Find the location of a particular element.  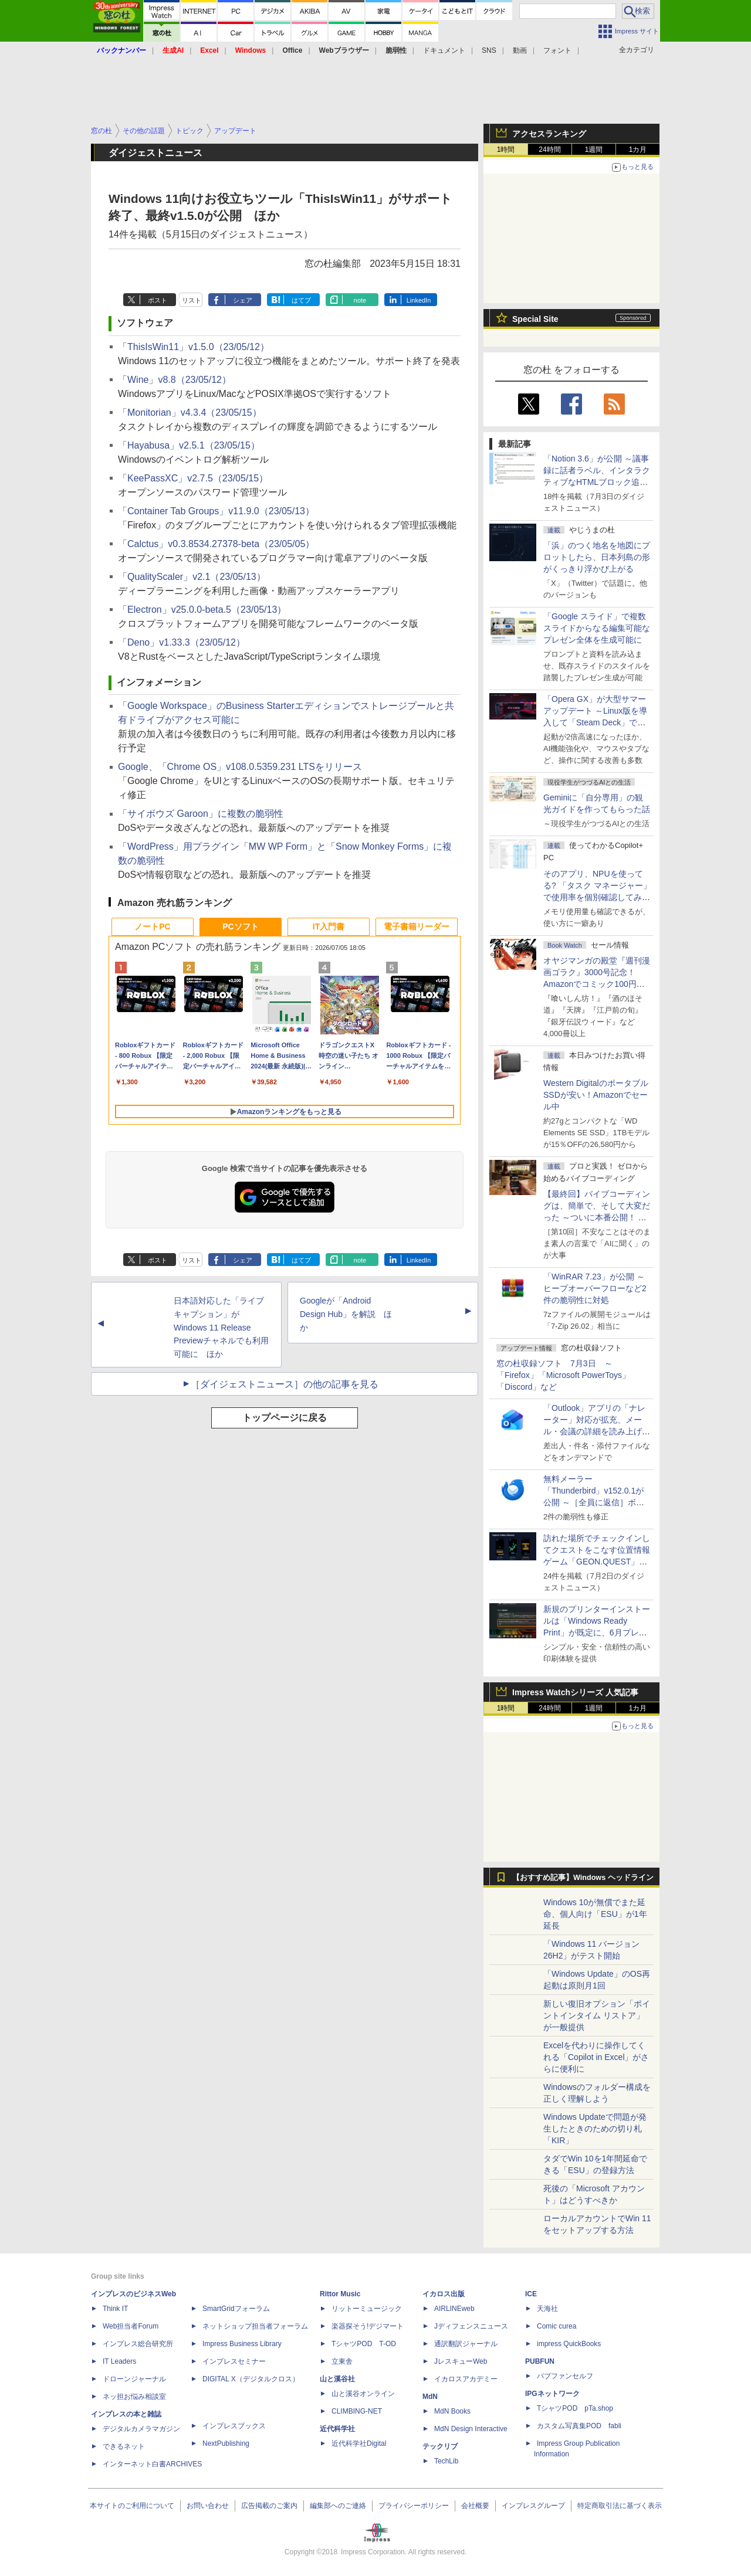

インプレスブックス is located at coordinates (234, 2426).